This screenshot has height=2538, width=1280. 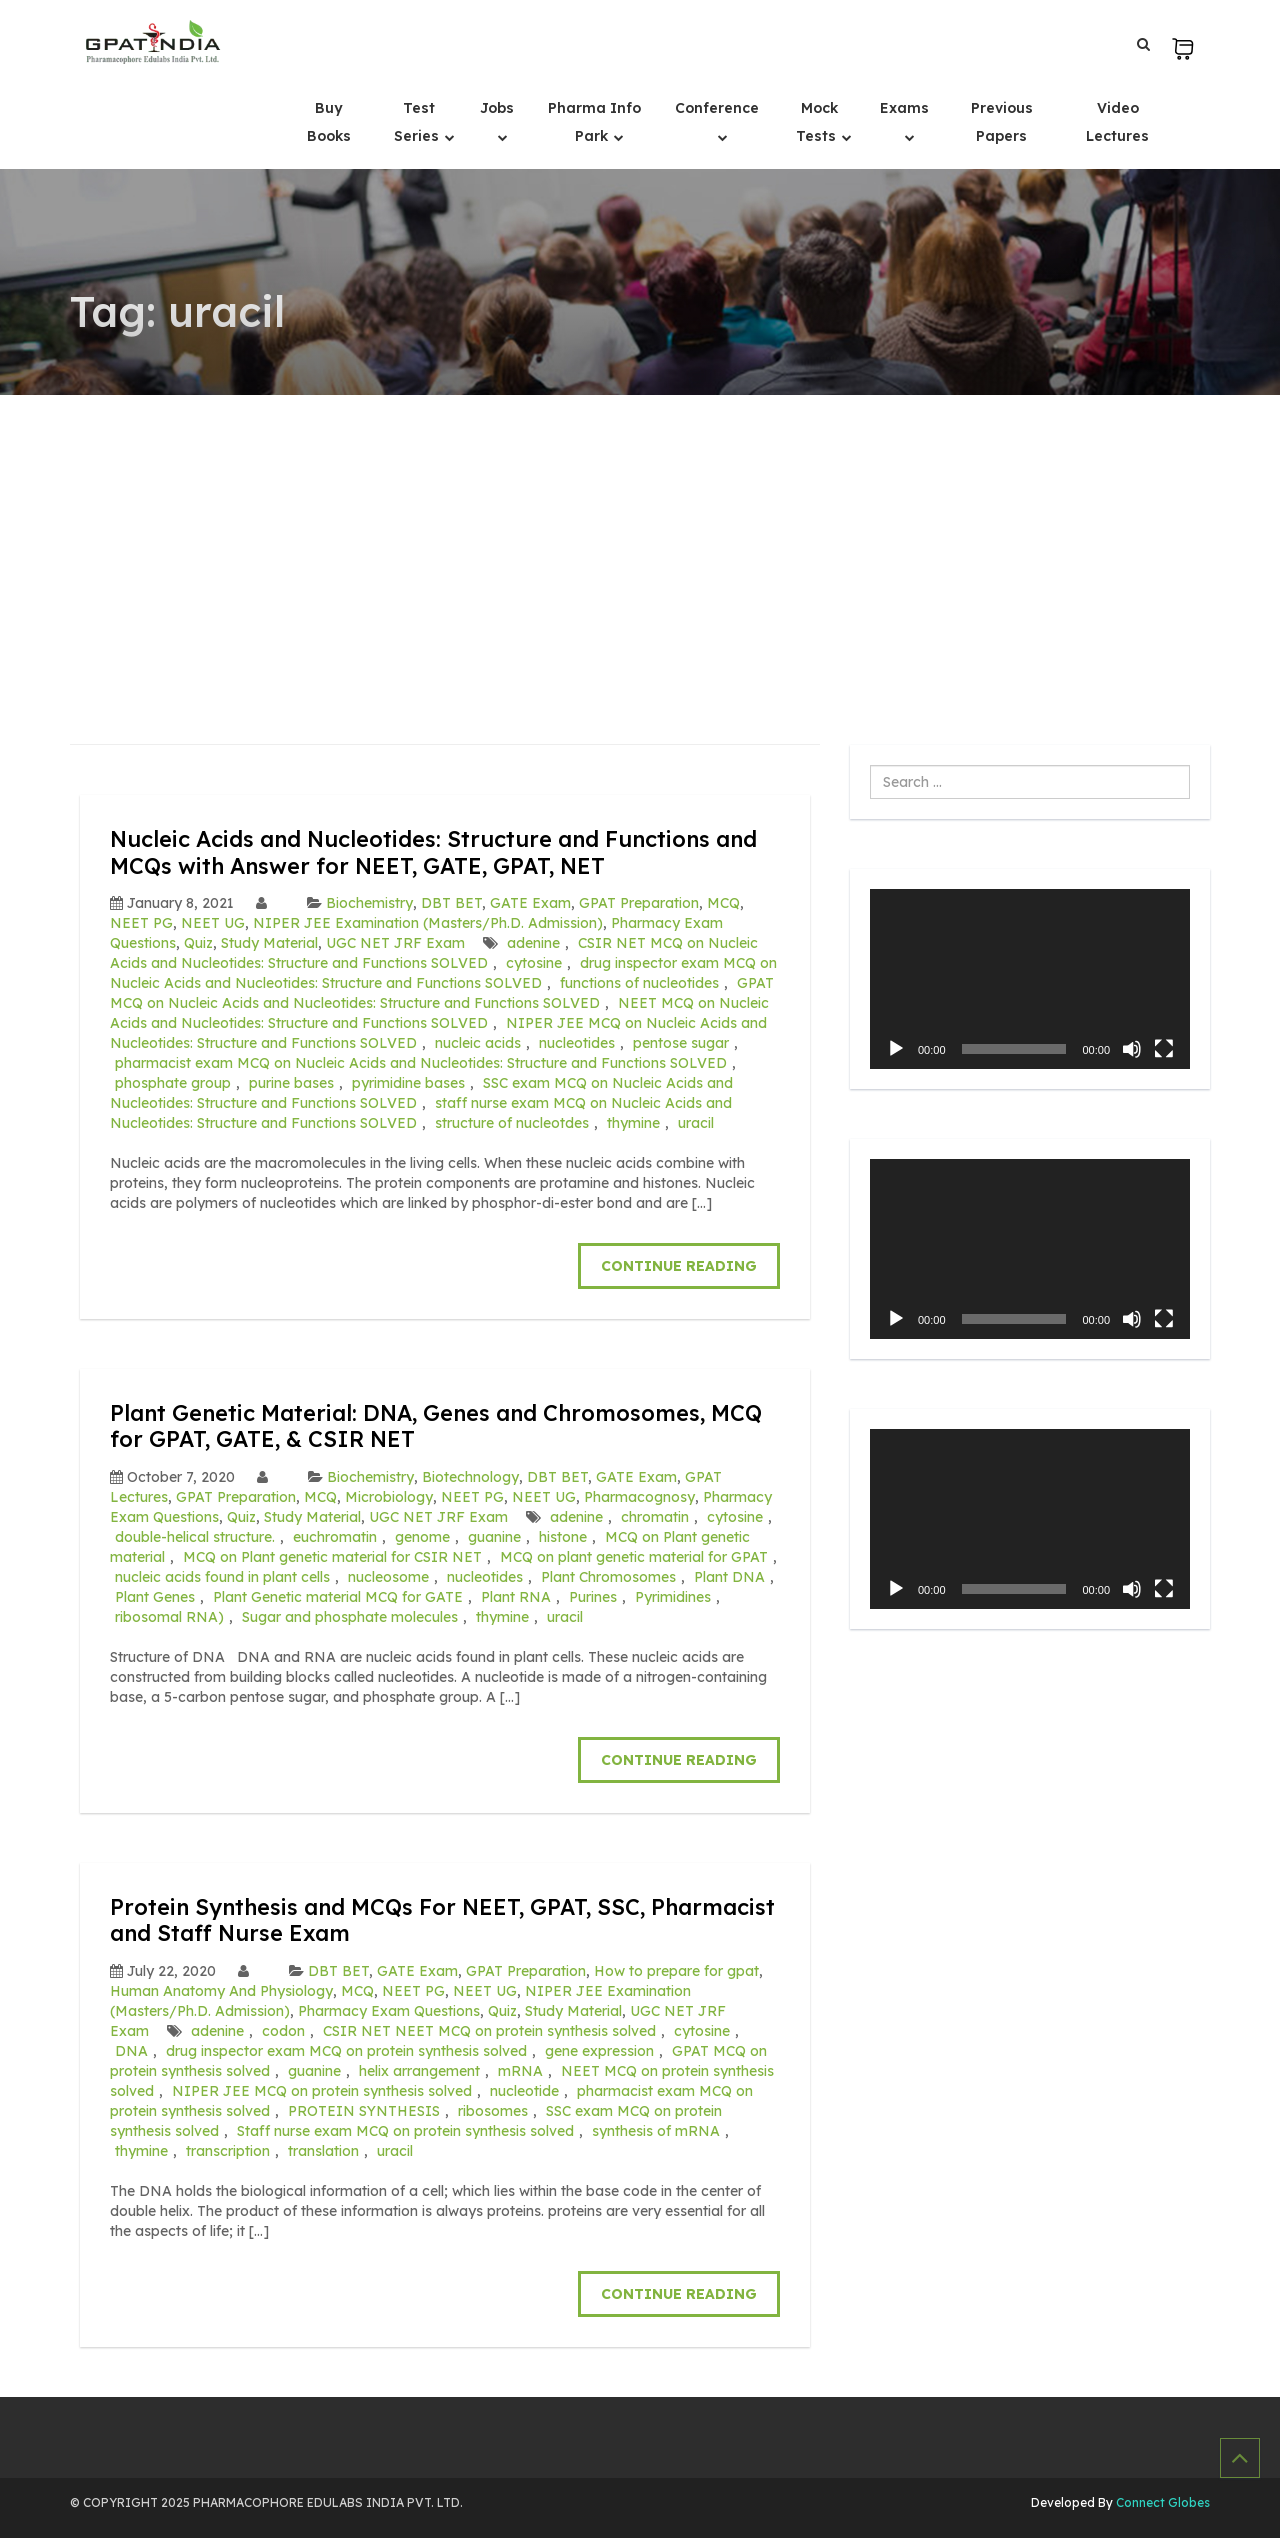 I want to click on Pharmacognosy, so click(x=639, y=1497).